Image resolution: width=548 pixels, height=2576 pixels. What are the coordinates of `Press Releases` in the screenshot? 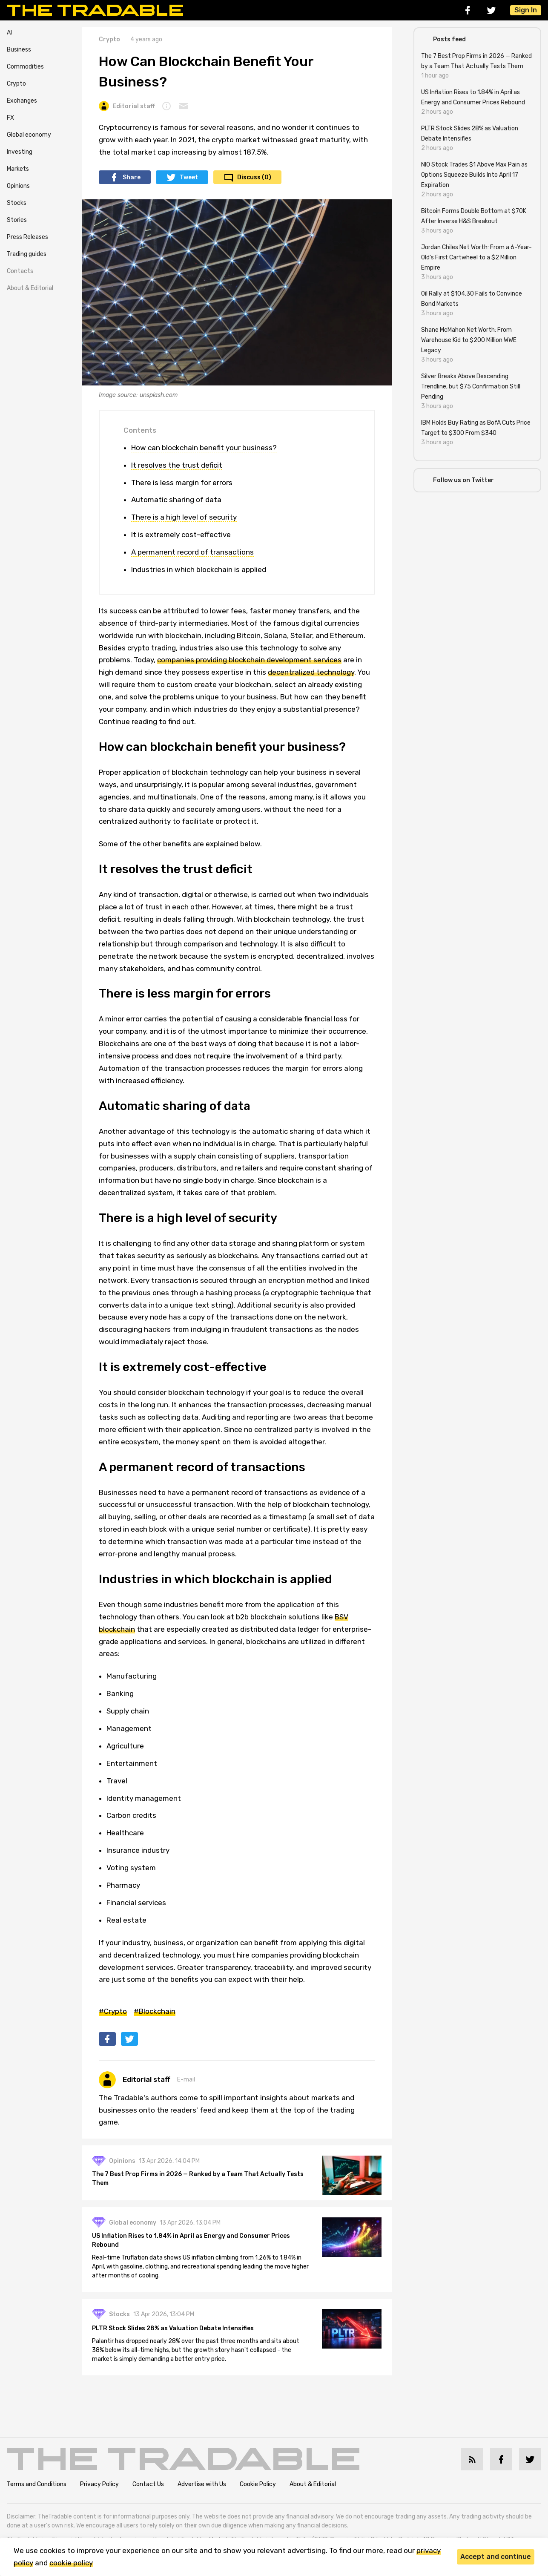 It's located at (27, 237).